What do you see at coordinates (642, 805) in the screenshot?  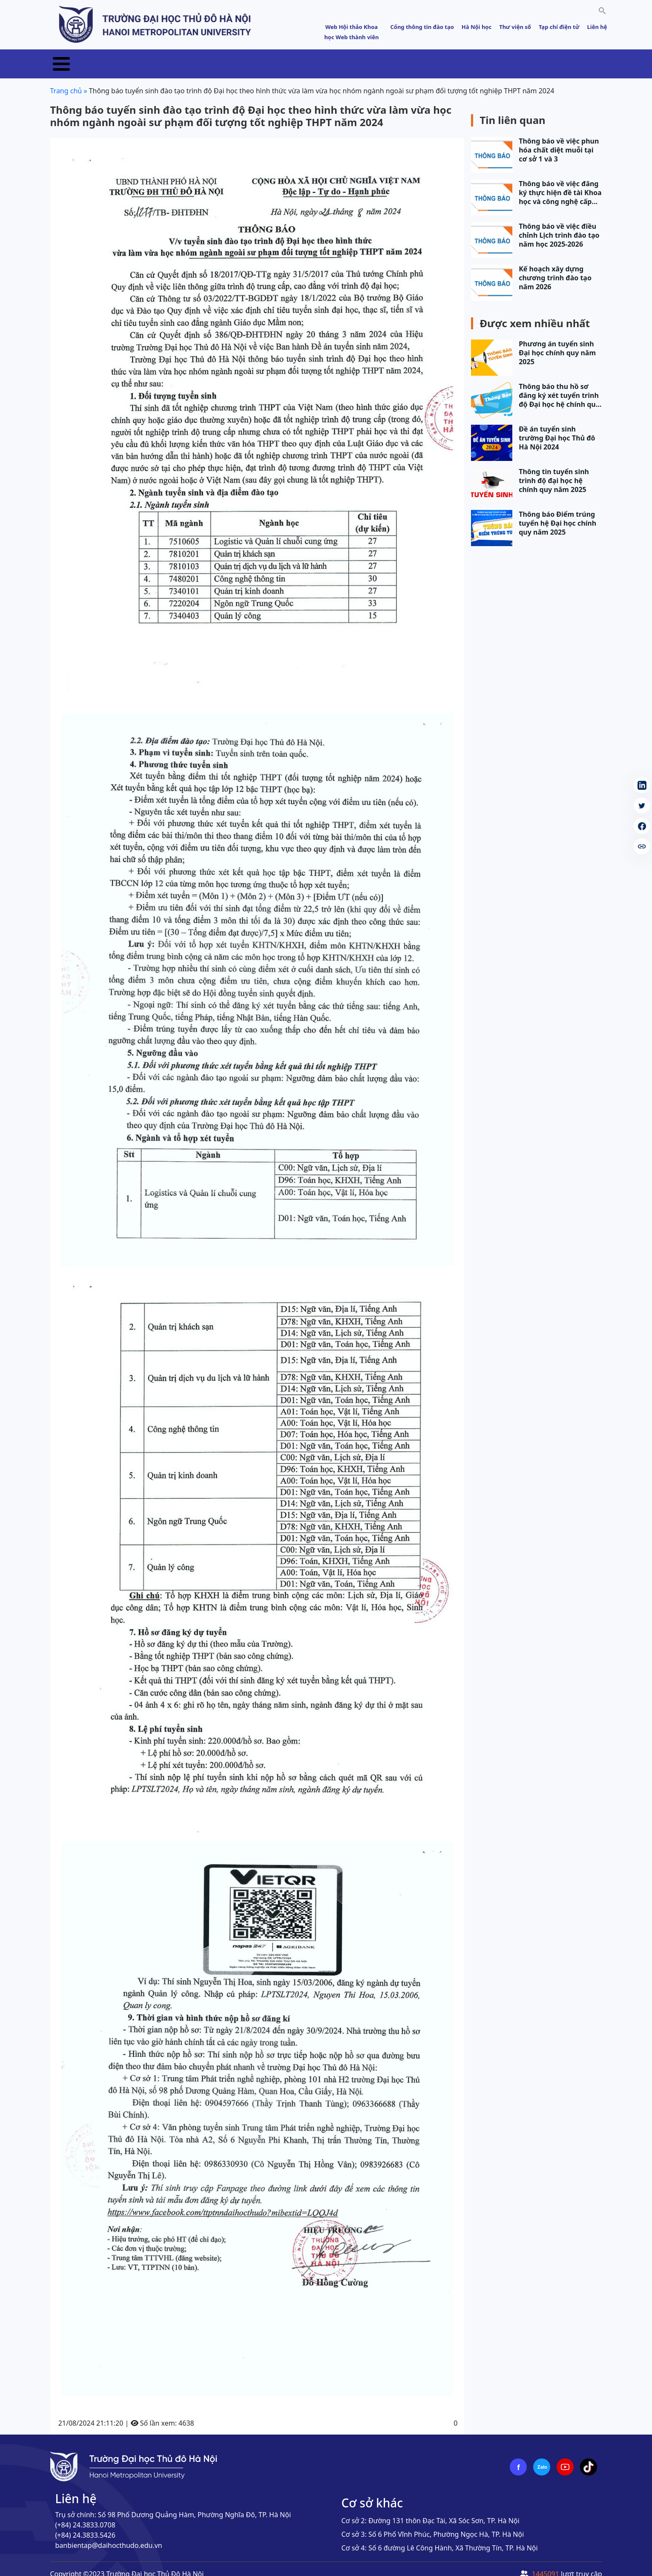 I see `[Share on Twitter (Opens in a new tab)]` at bounding box center [642, 805].